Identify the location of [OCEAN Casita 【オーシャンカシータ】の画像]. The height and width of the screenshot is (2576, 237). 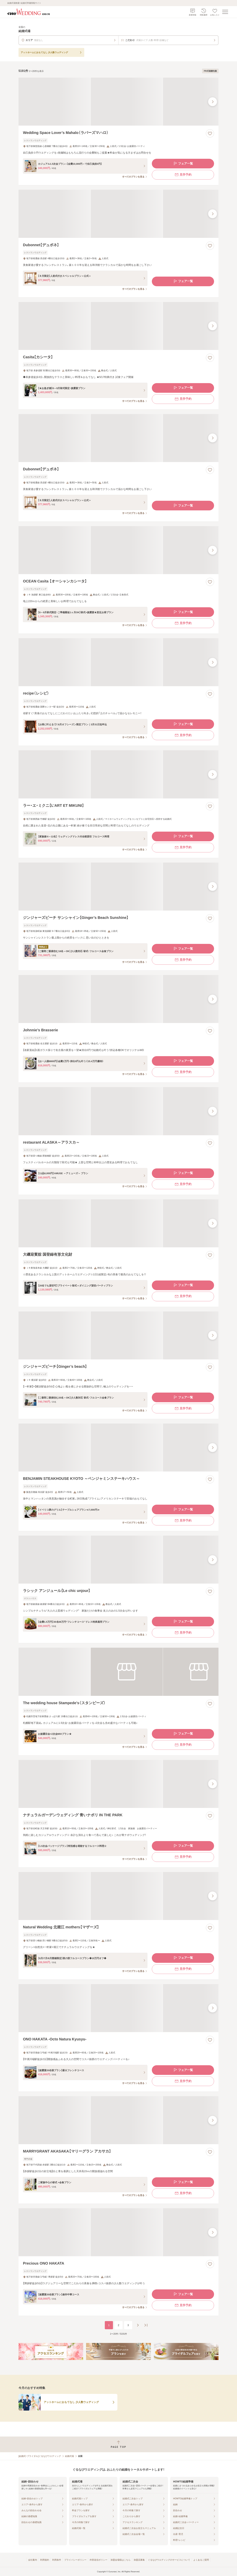
(118, 550).